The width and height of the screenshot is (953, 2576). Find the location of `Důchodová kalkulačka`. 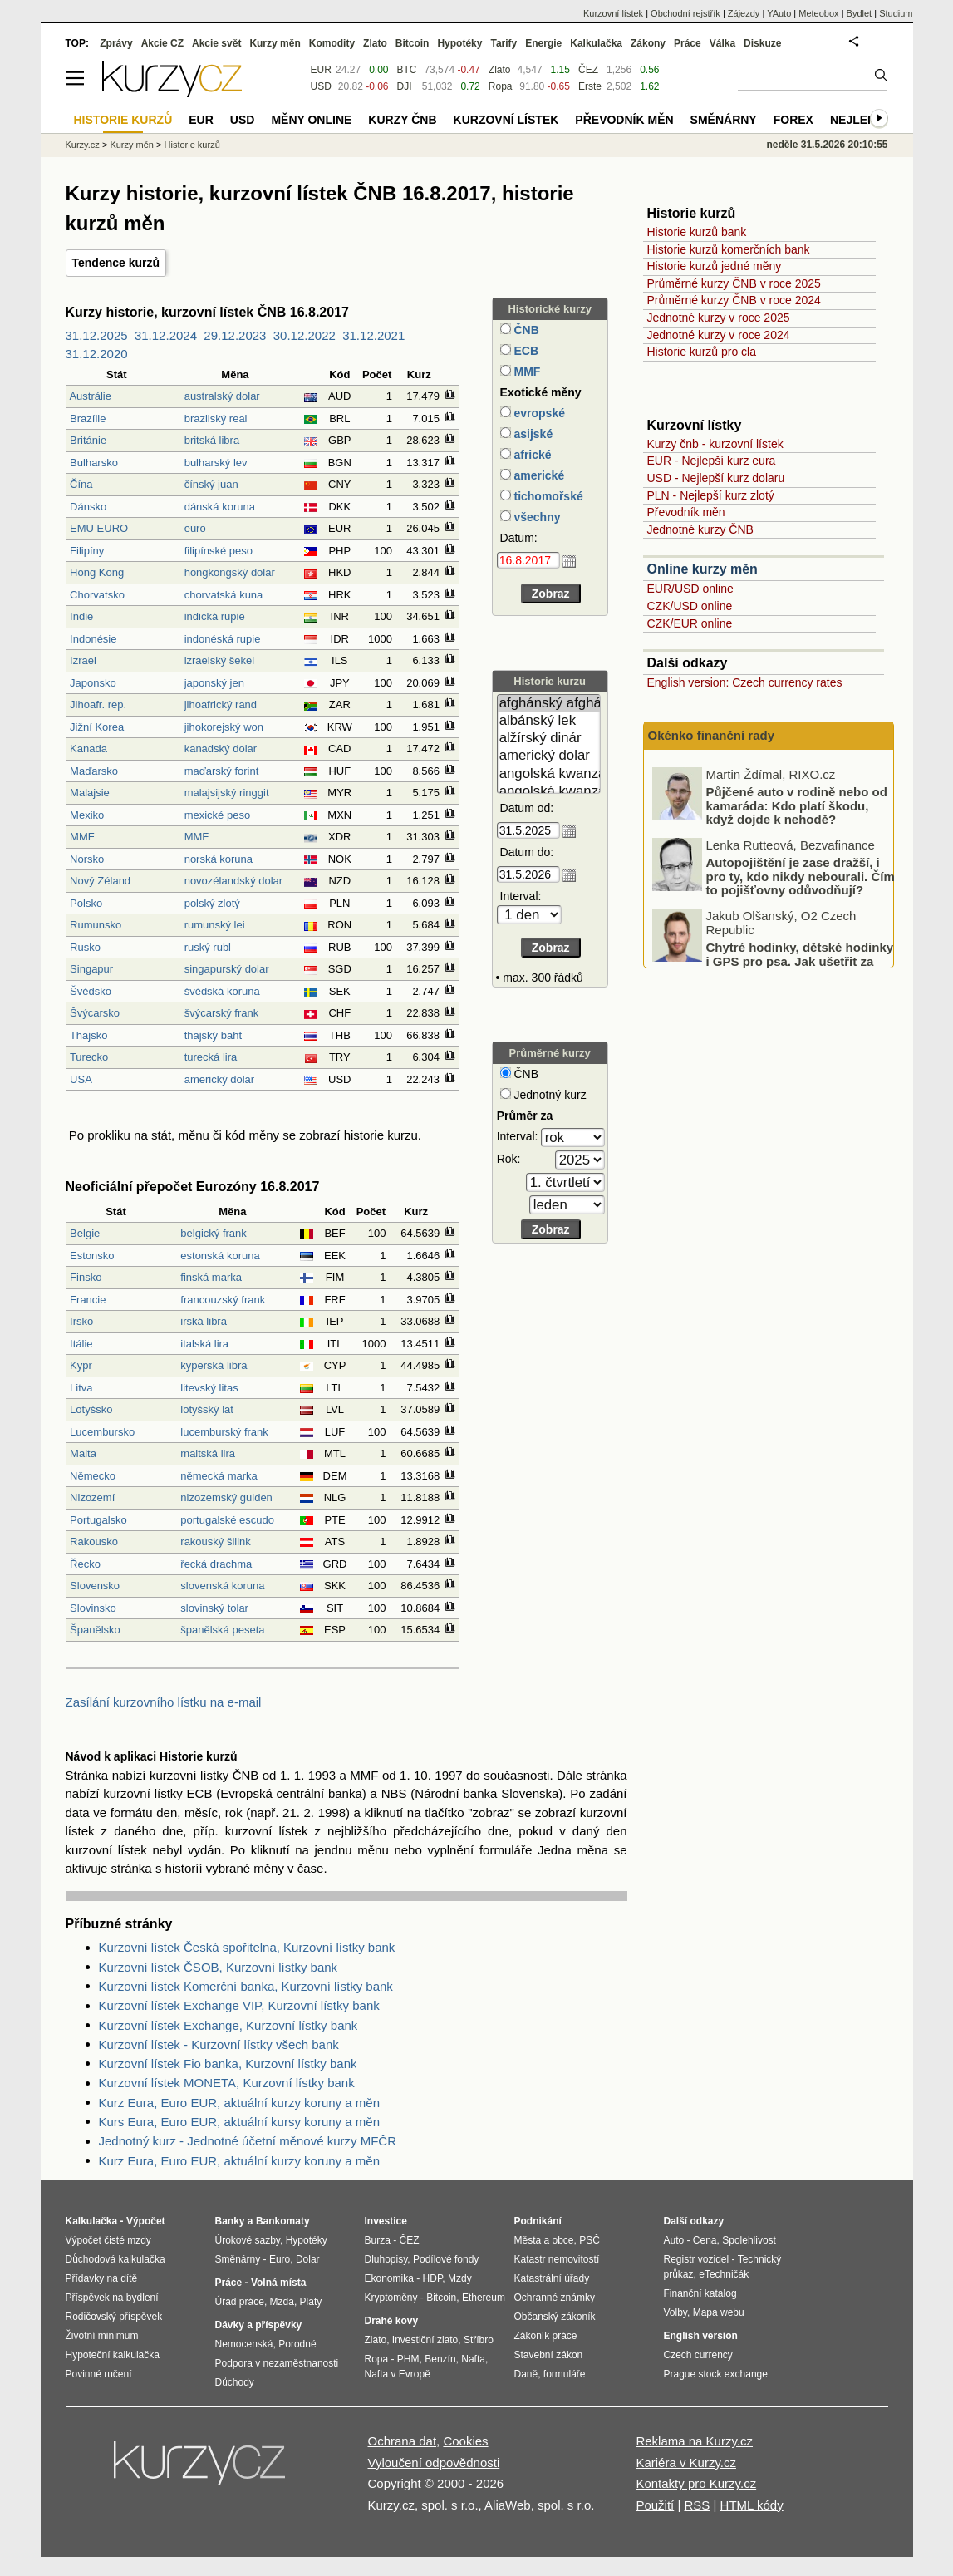

Důchodová kalkulačka is located at coordinates (115, 2259).